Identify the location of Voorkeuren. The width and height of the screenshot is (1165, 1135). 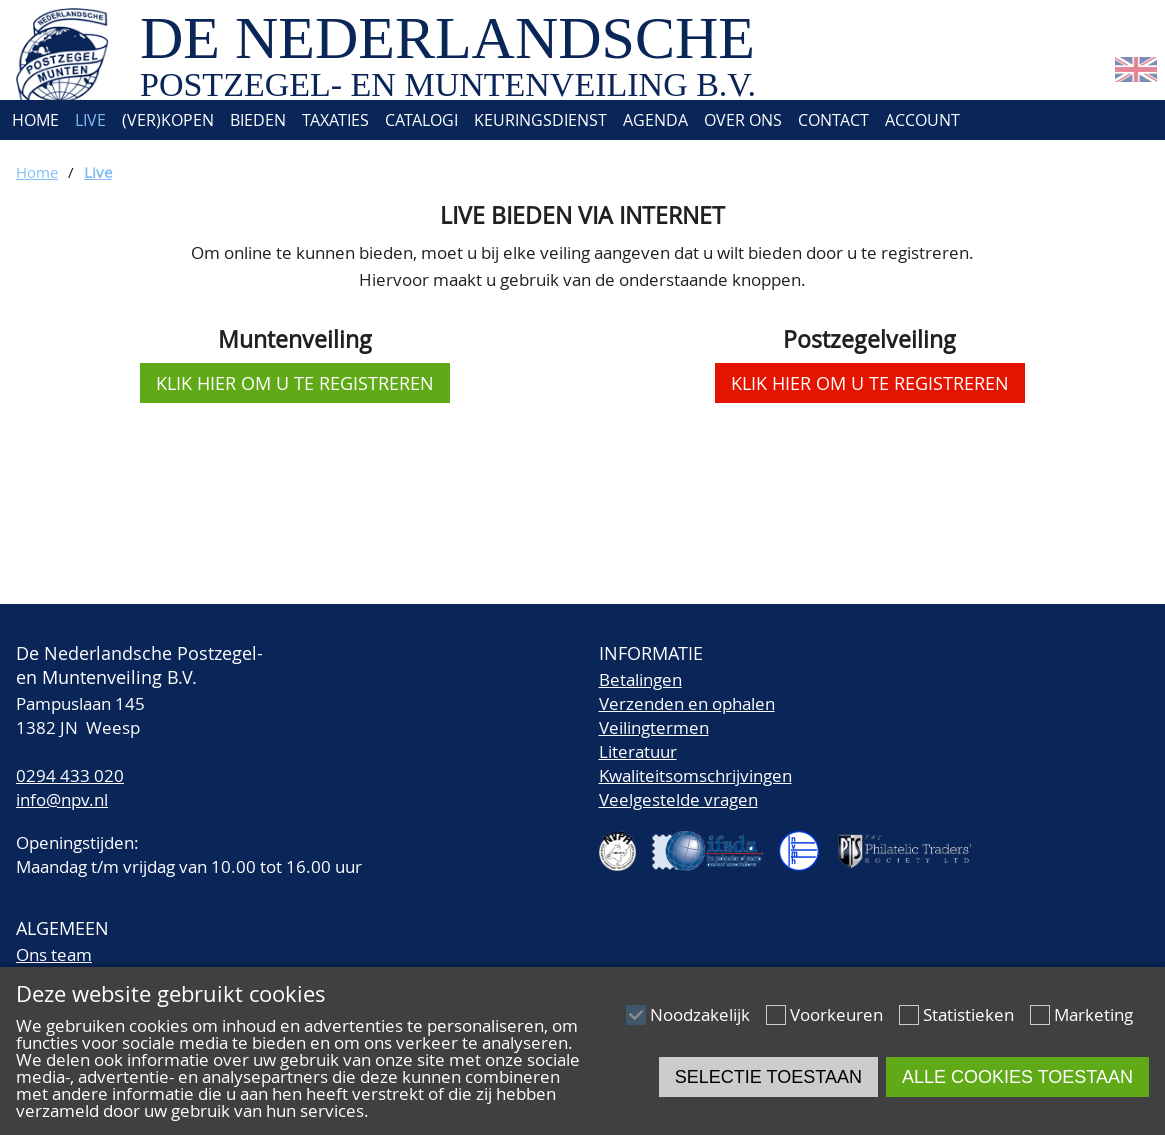
(836, 1014).